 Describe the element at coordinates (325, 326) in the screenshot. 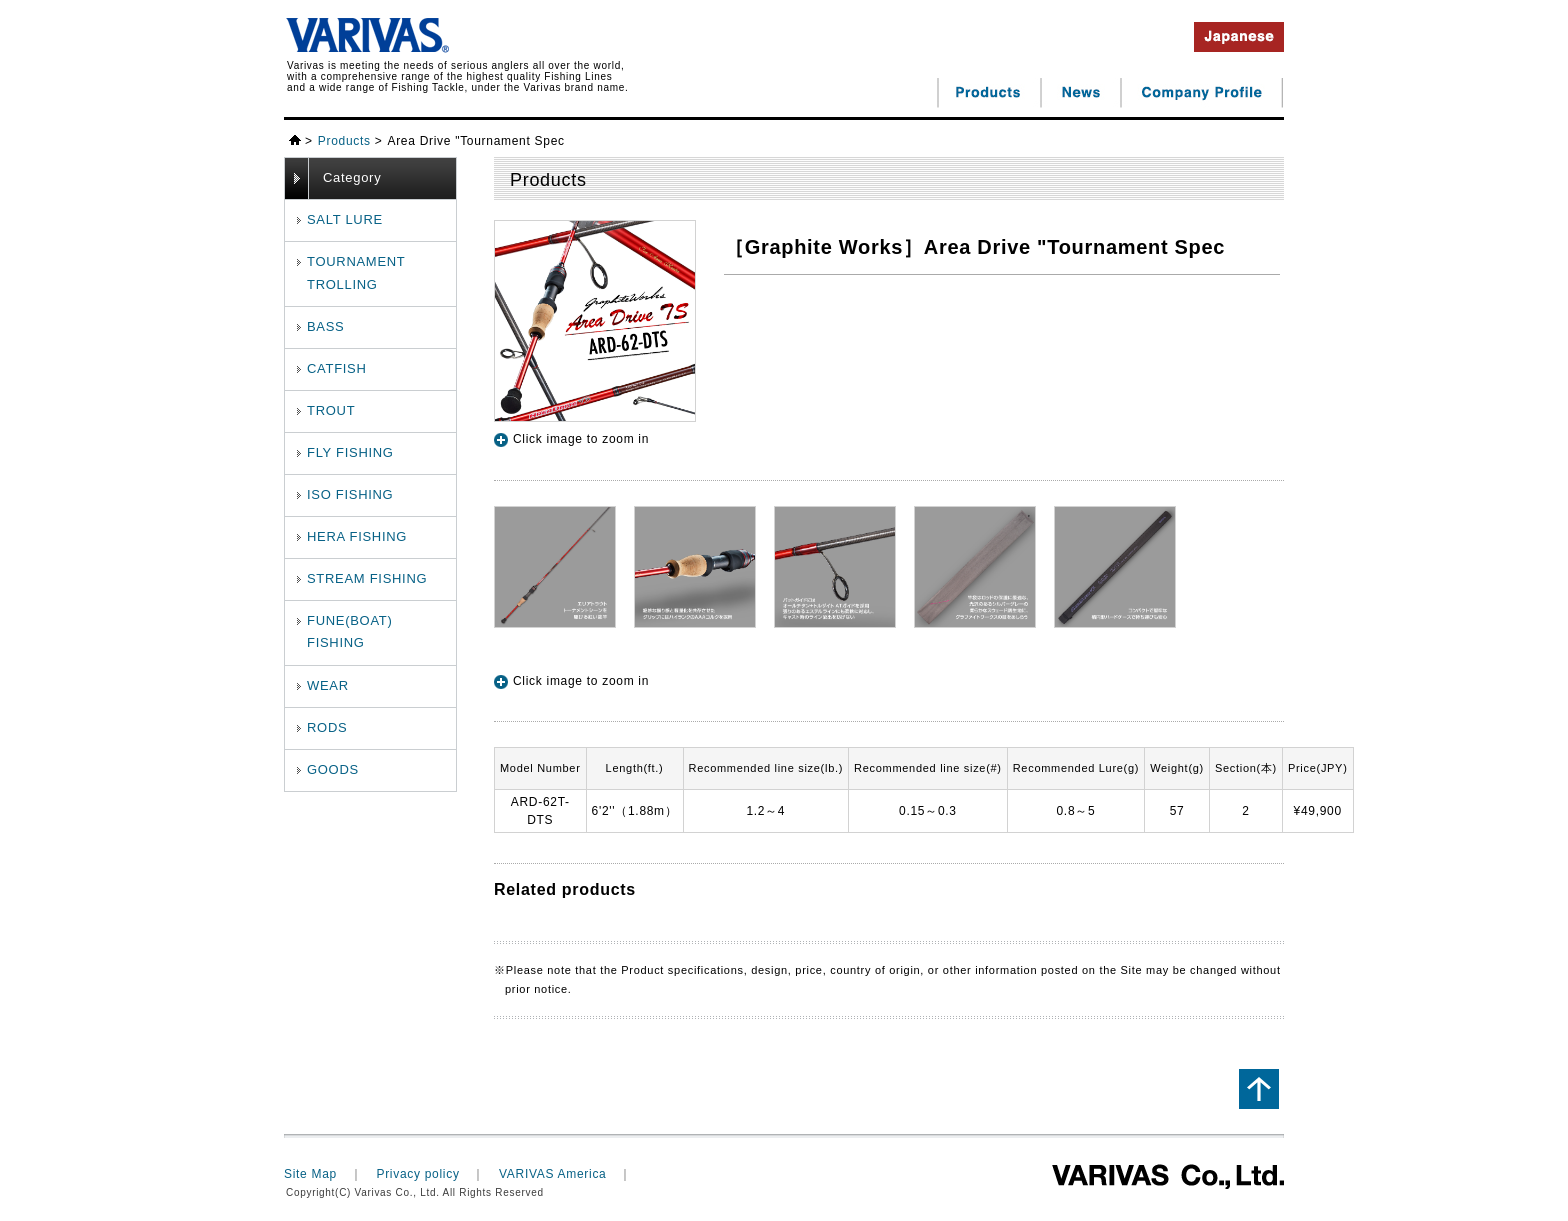

I see `BASS` at that location.